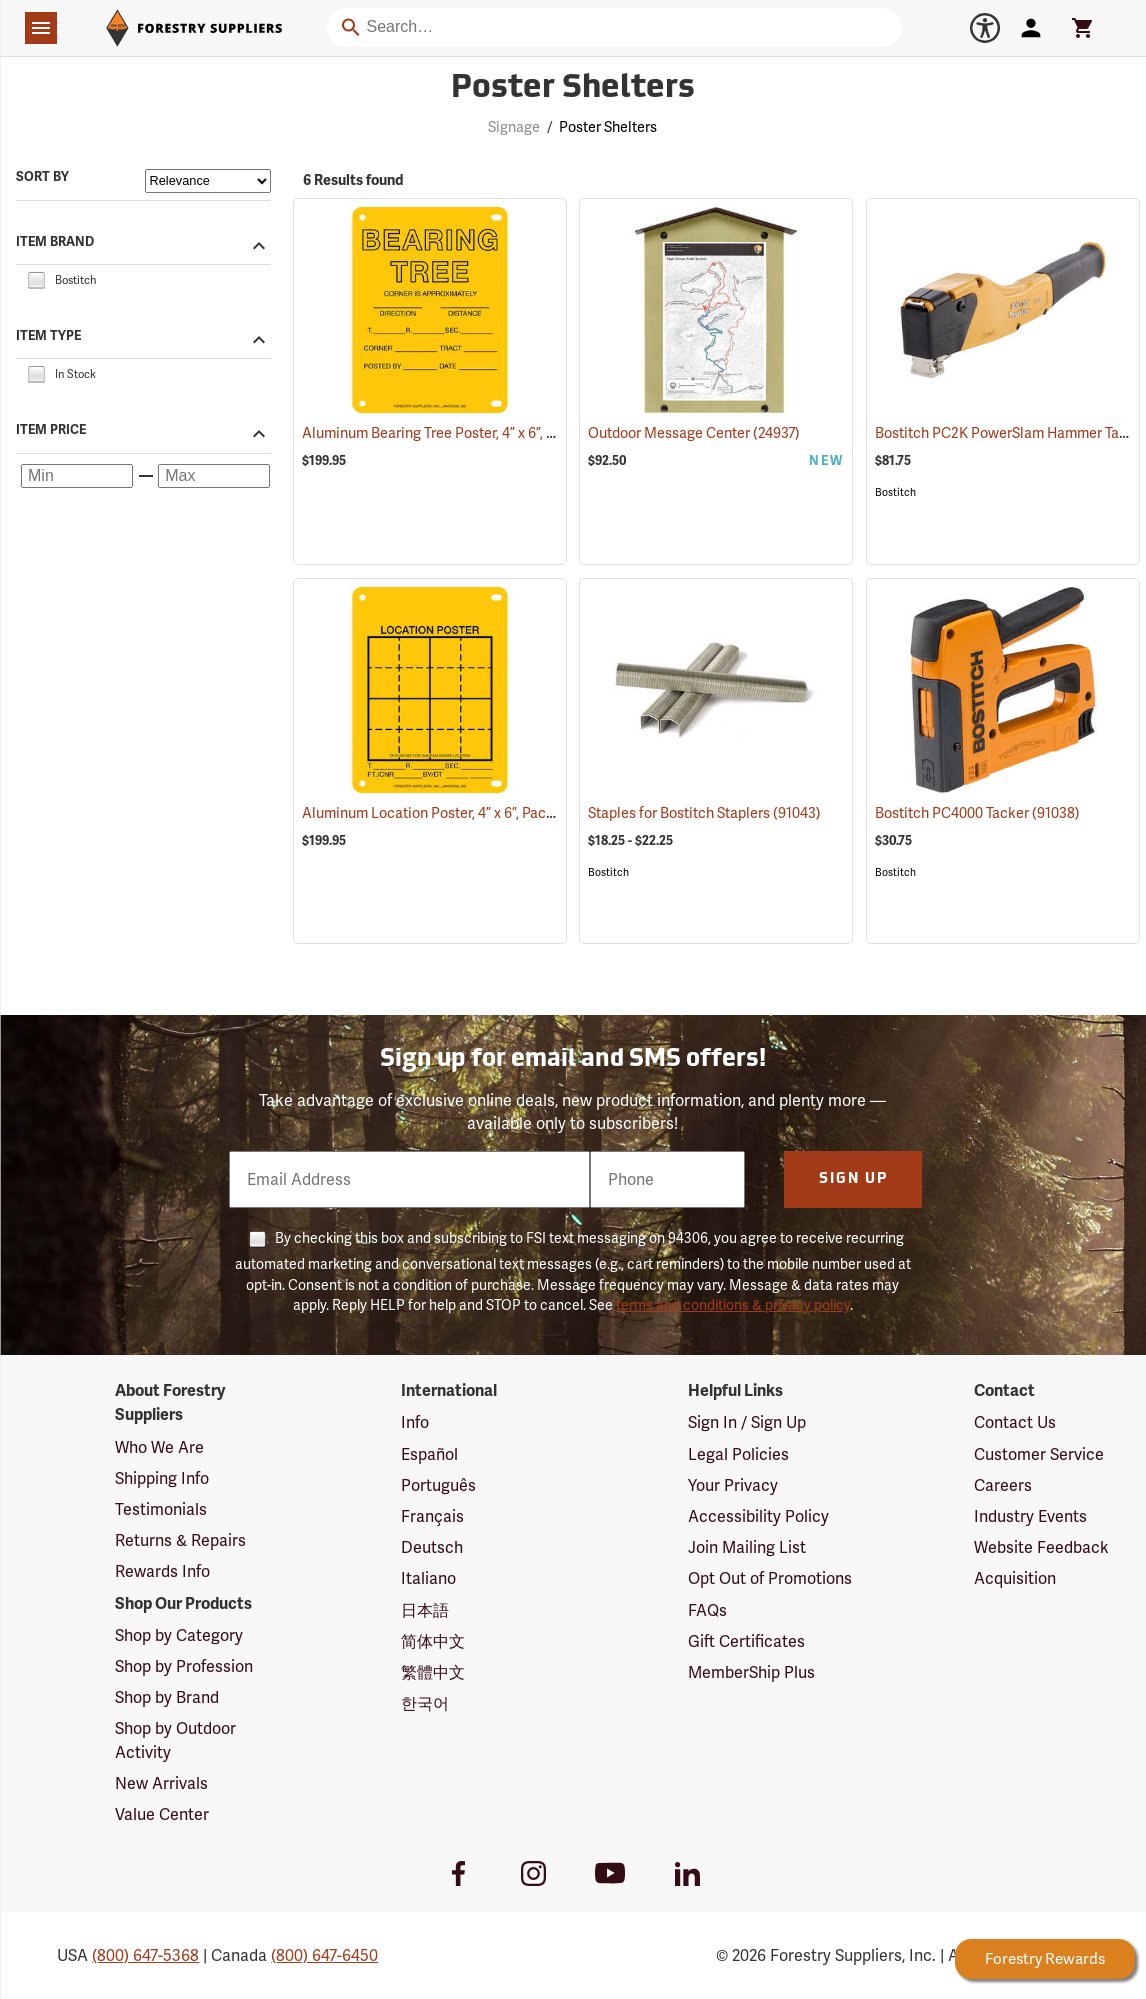  I want to click on terms and conditions & privacy policy, so click(733, 1305).